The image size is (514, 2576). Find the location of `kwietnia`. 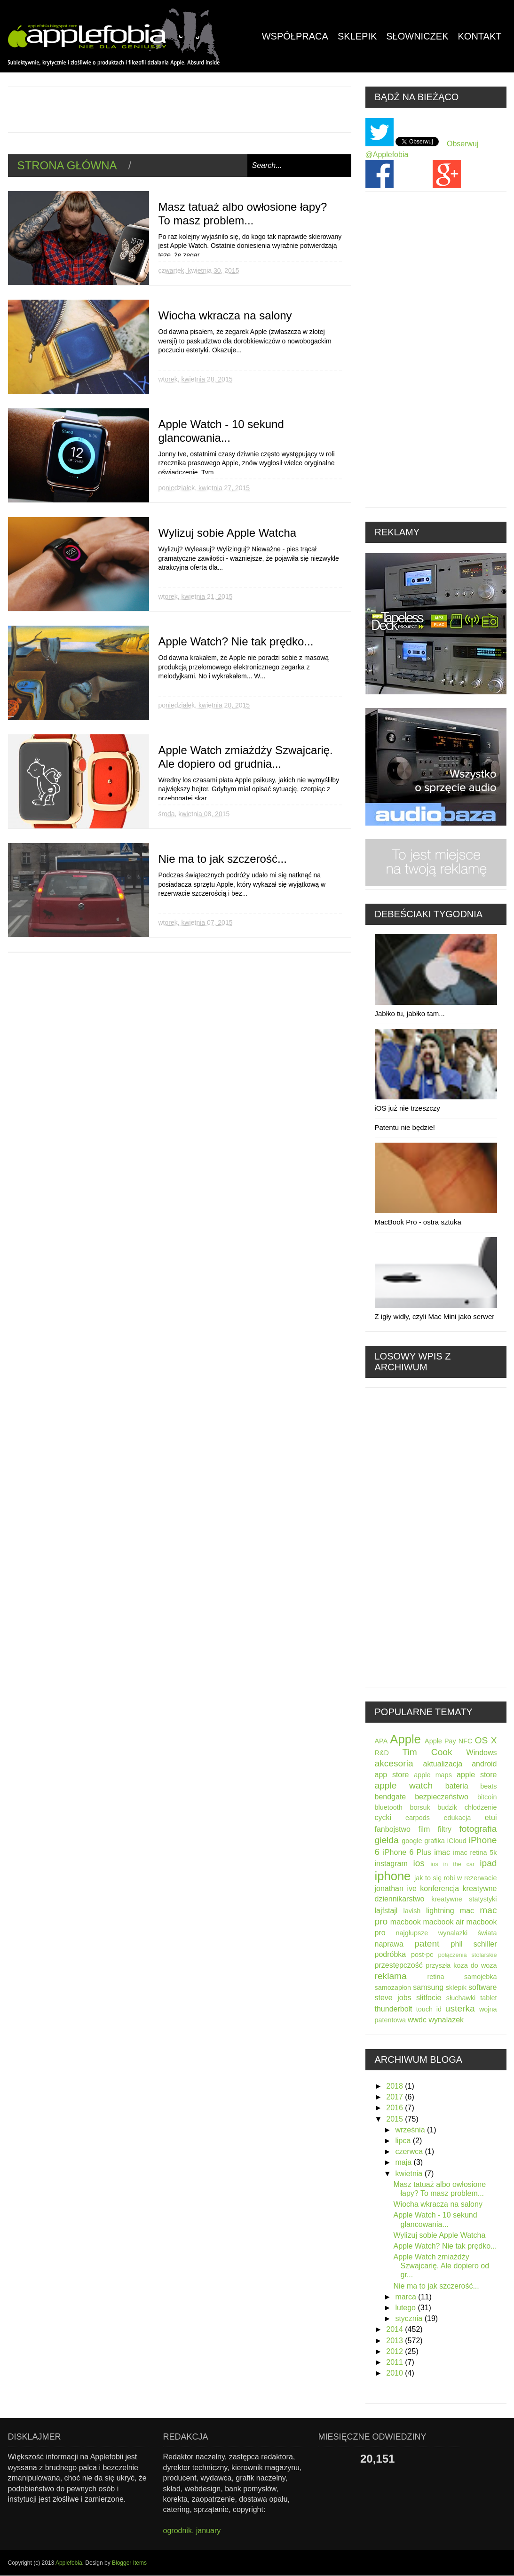

kwietnia is located at coordinates (409, 2174).